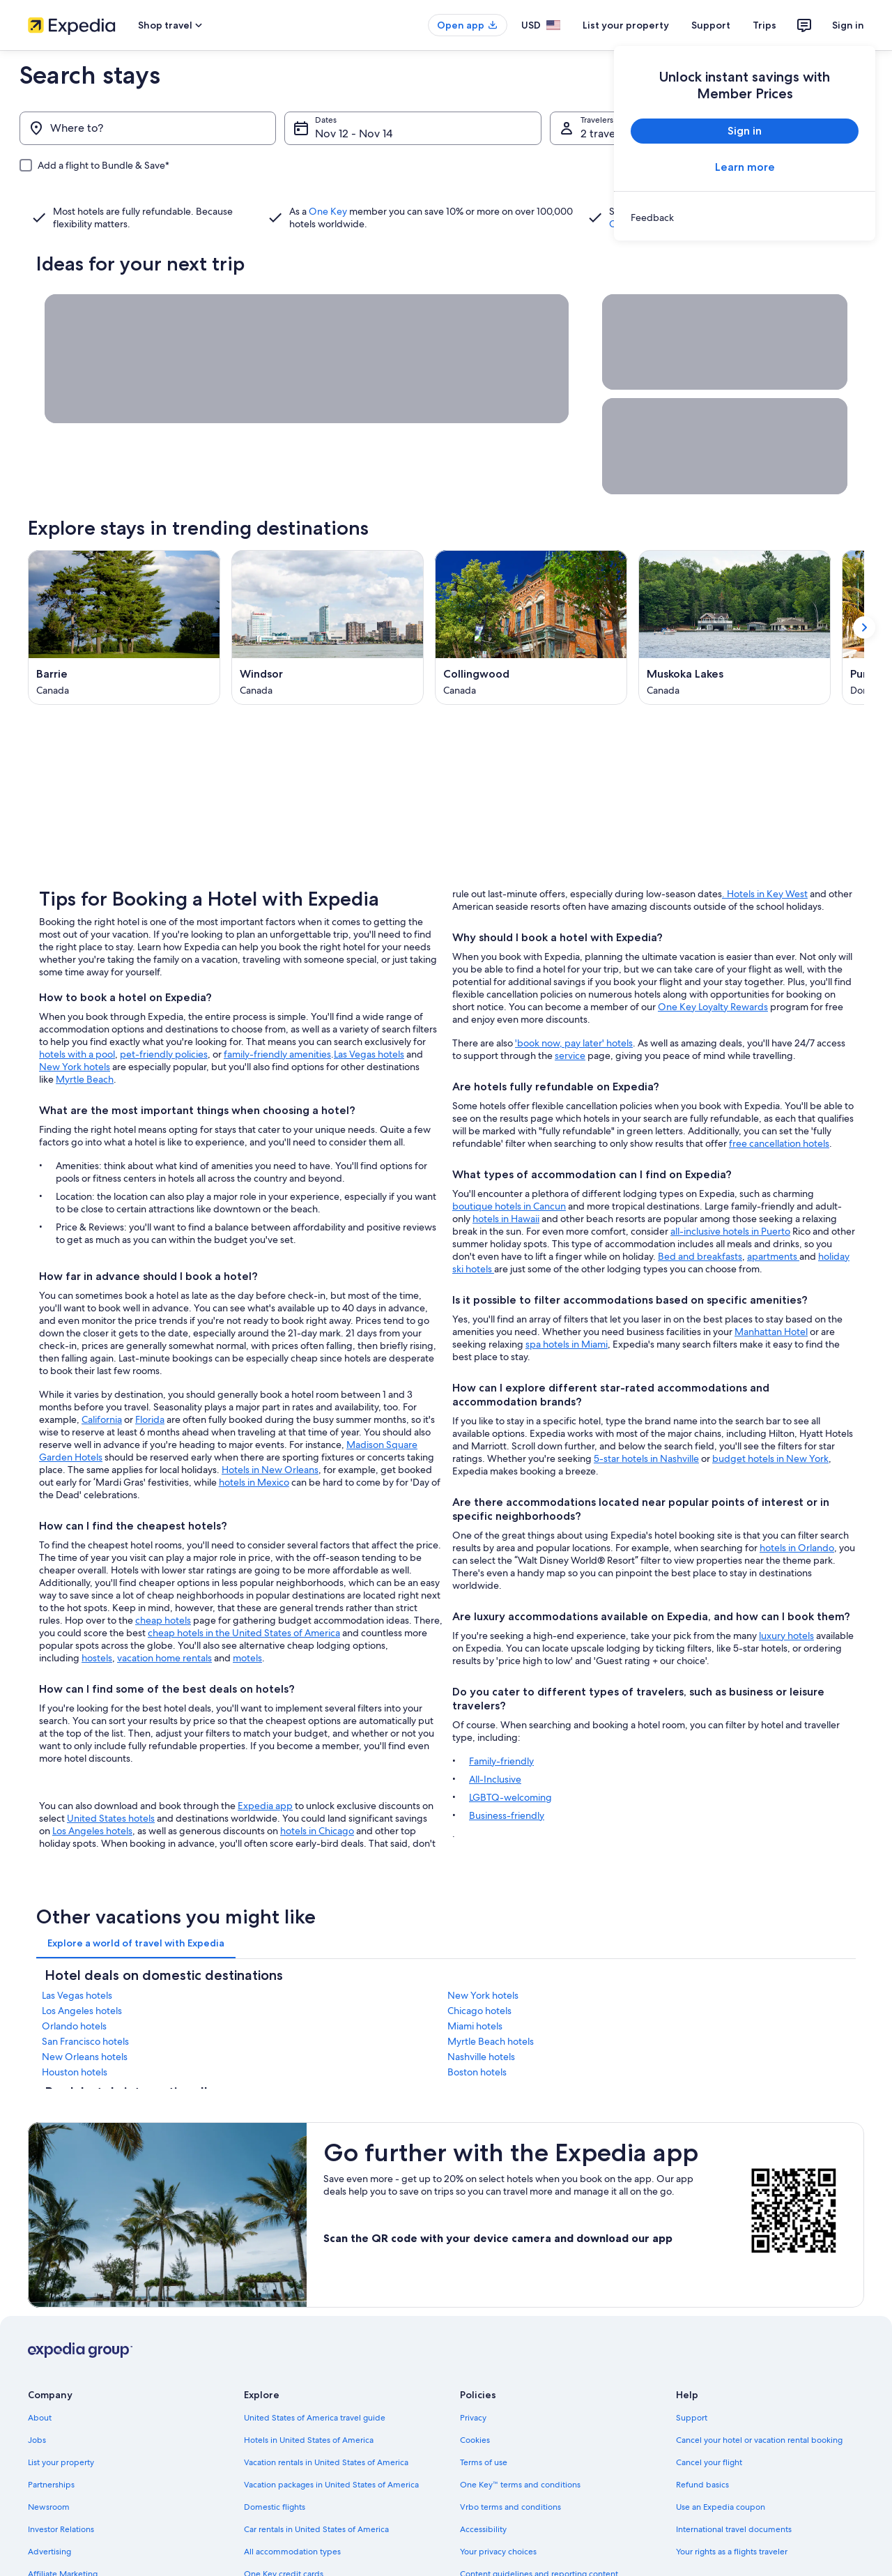 This screenshot has height=2576, width=892. What do you see at coordinates (482, 1943) in the screenshot?
I see `New York hotels [link]` at bounding box center [482, 1943].